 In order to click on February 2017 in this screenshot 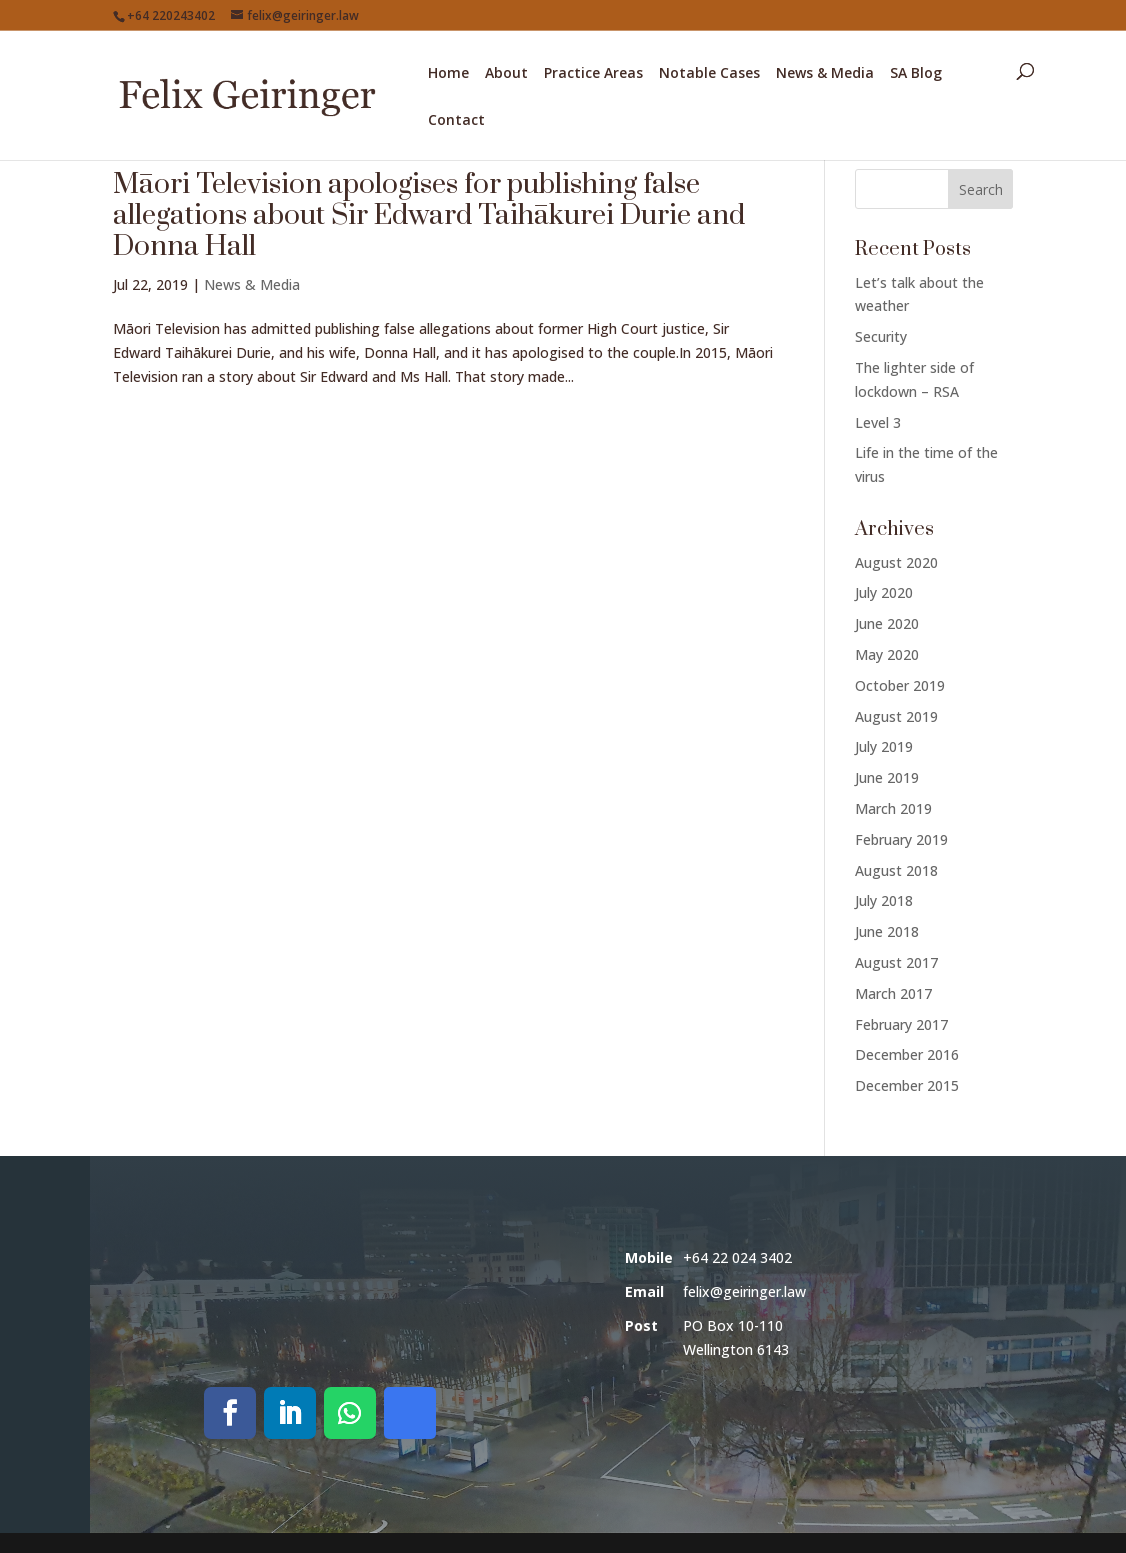, I will do `click(901, 1024)`.